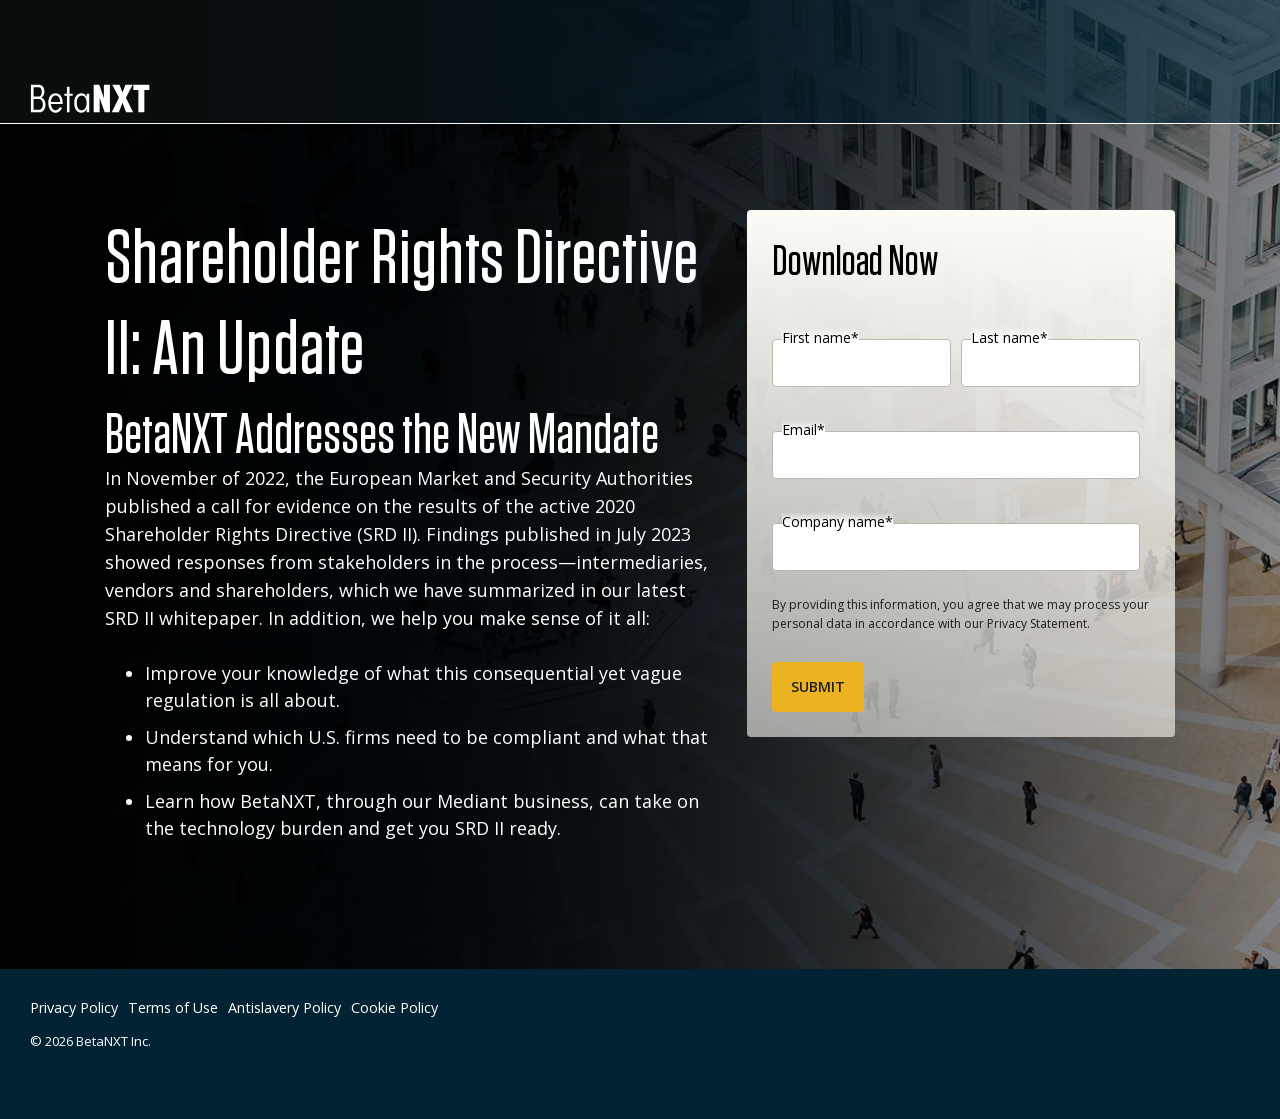 Image resolution: width=1280 pixels, height=1119 pixels. What do you see at coordinates (74, 1007) in the screenshot?
I see `Privacy Policy [menuitem]` at bounding box center [74, 1007].